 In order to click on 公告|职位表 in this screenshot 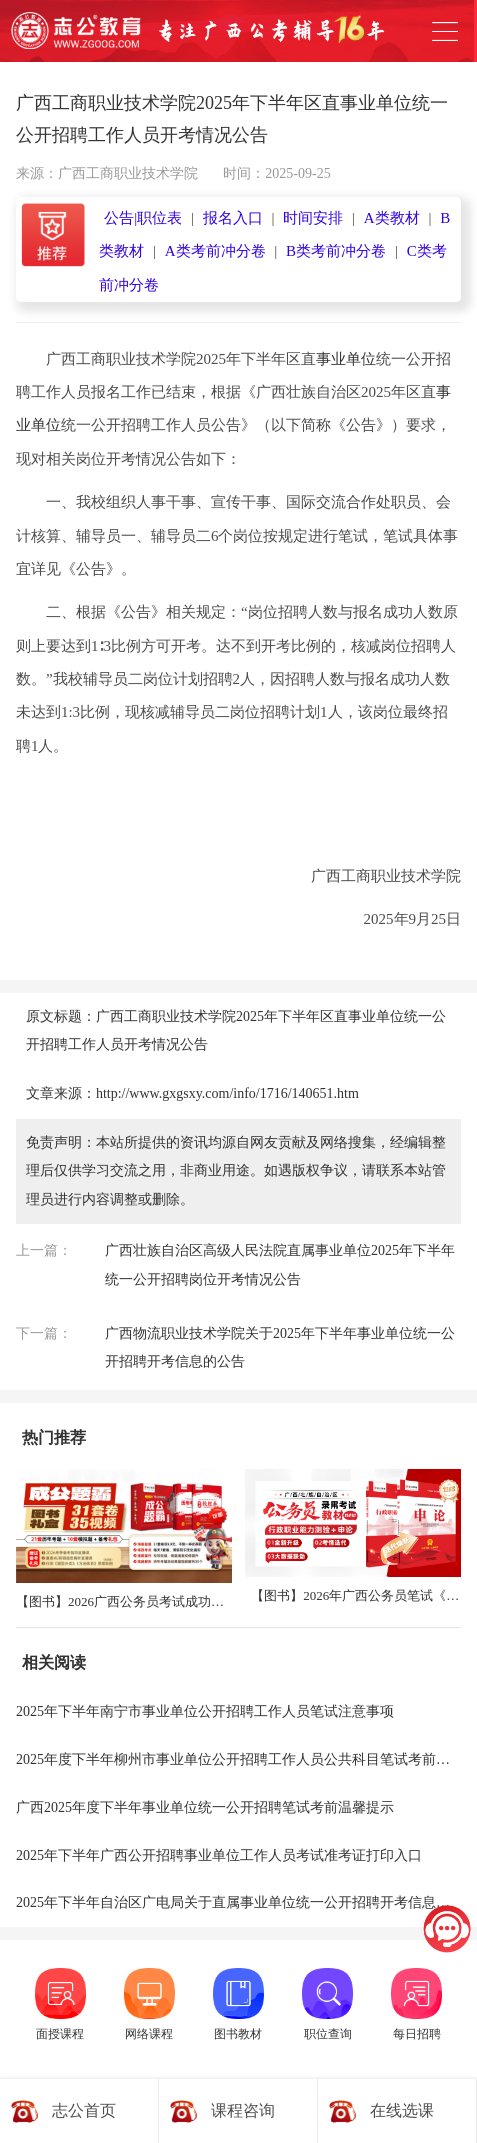, I will do `click(143, 218)`.